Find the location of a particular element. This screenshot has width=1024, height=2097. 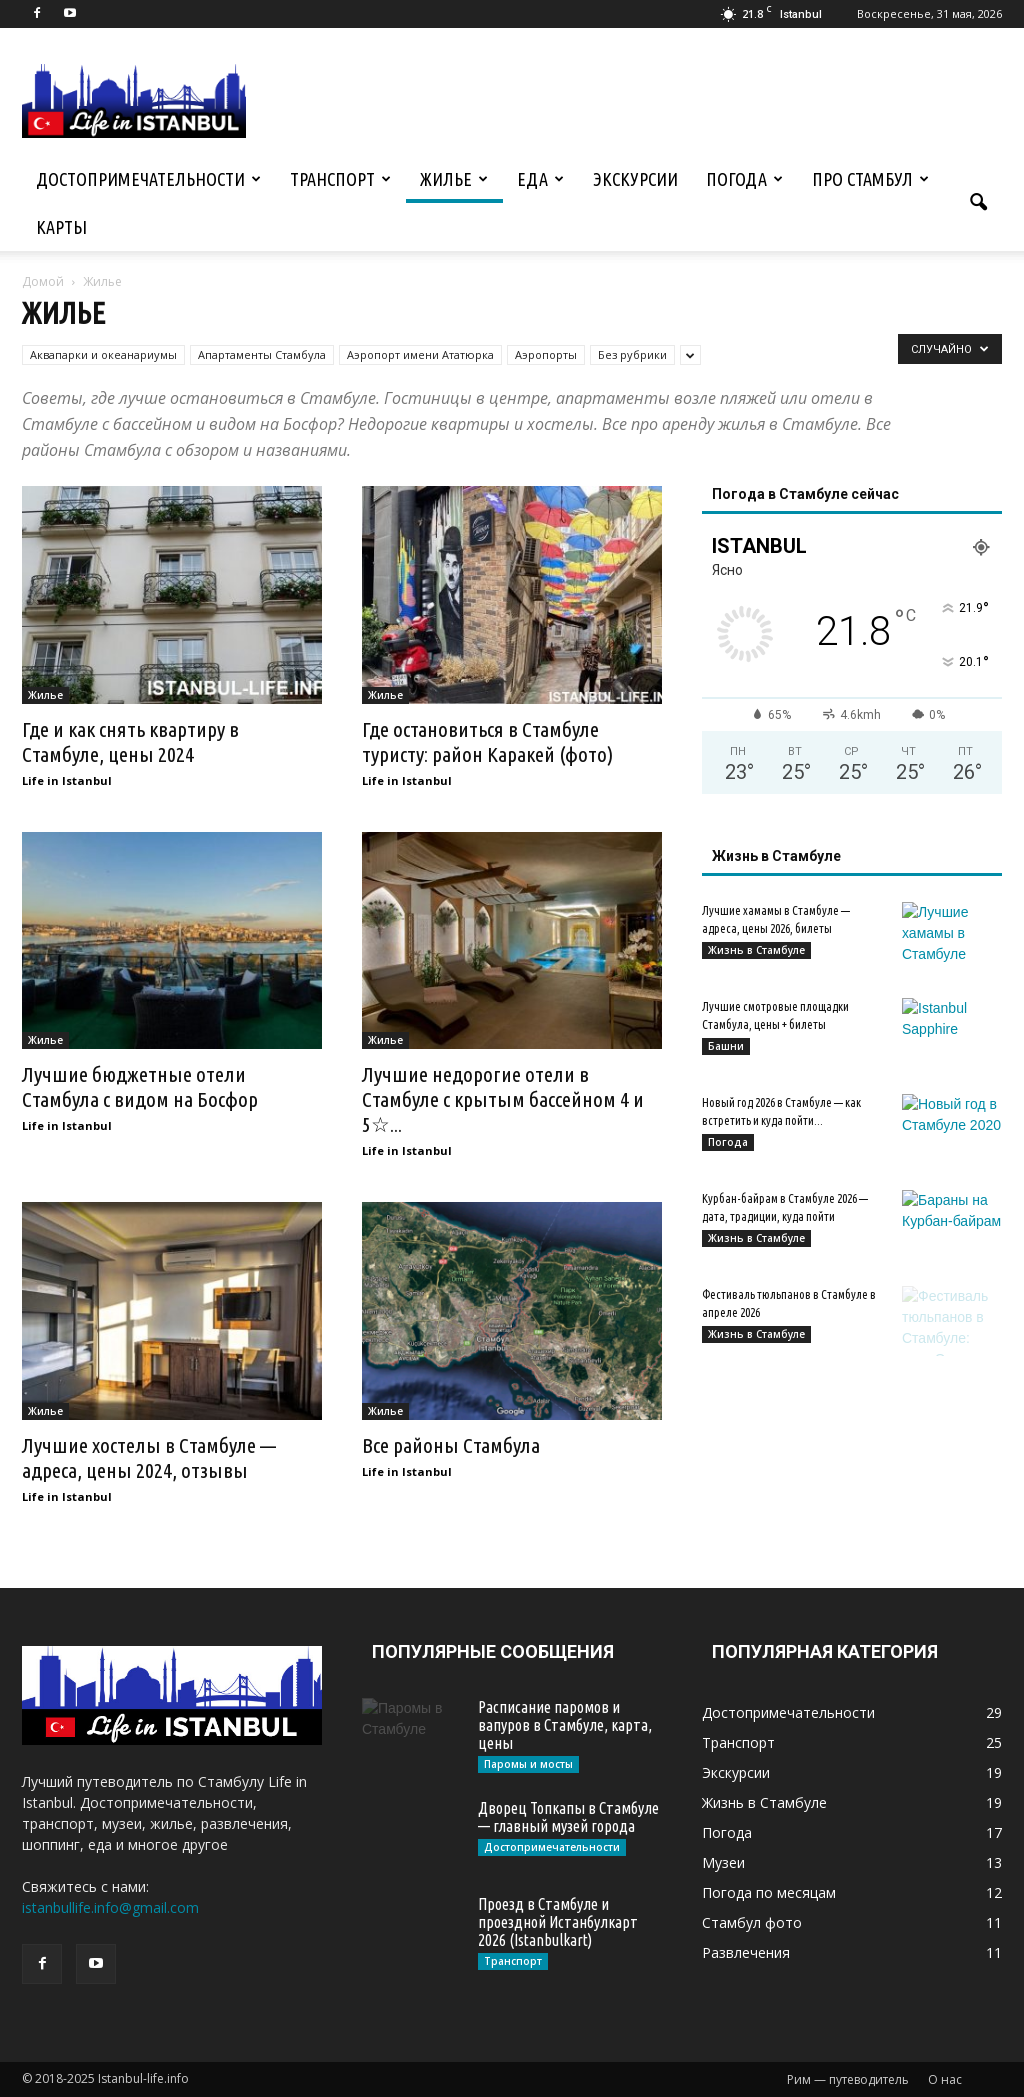

О нас is located at coordinates (945, 2079).